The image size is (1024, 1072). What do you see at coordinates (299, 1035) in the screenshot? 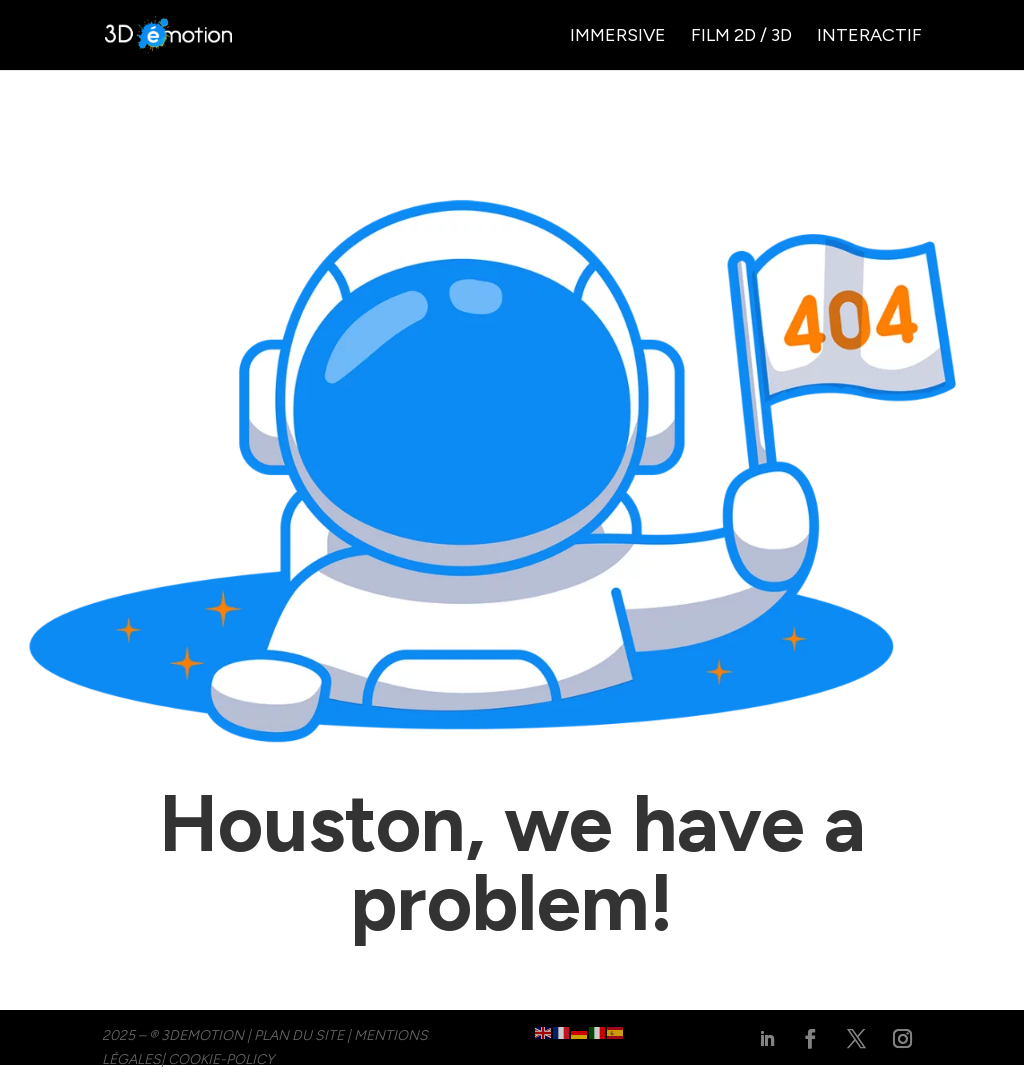
I see `PLAN DU SITE` at bounding box center [299, 1035].